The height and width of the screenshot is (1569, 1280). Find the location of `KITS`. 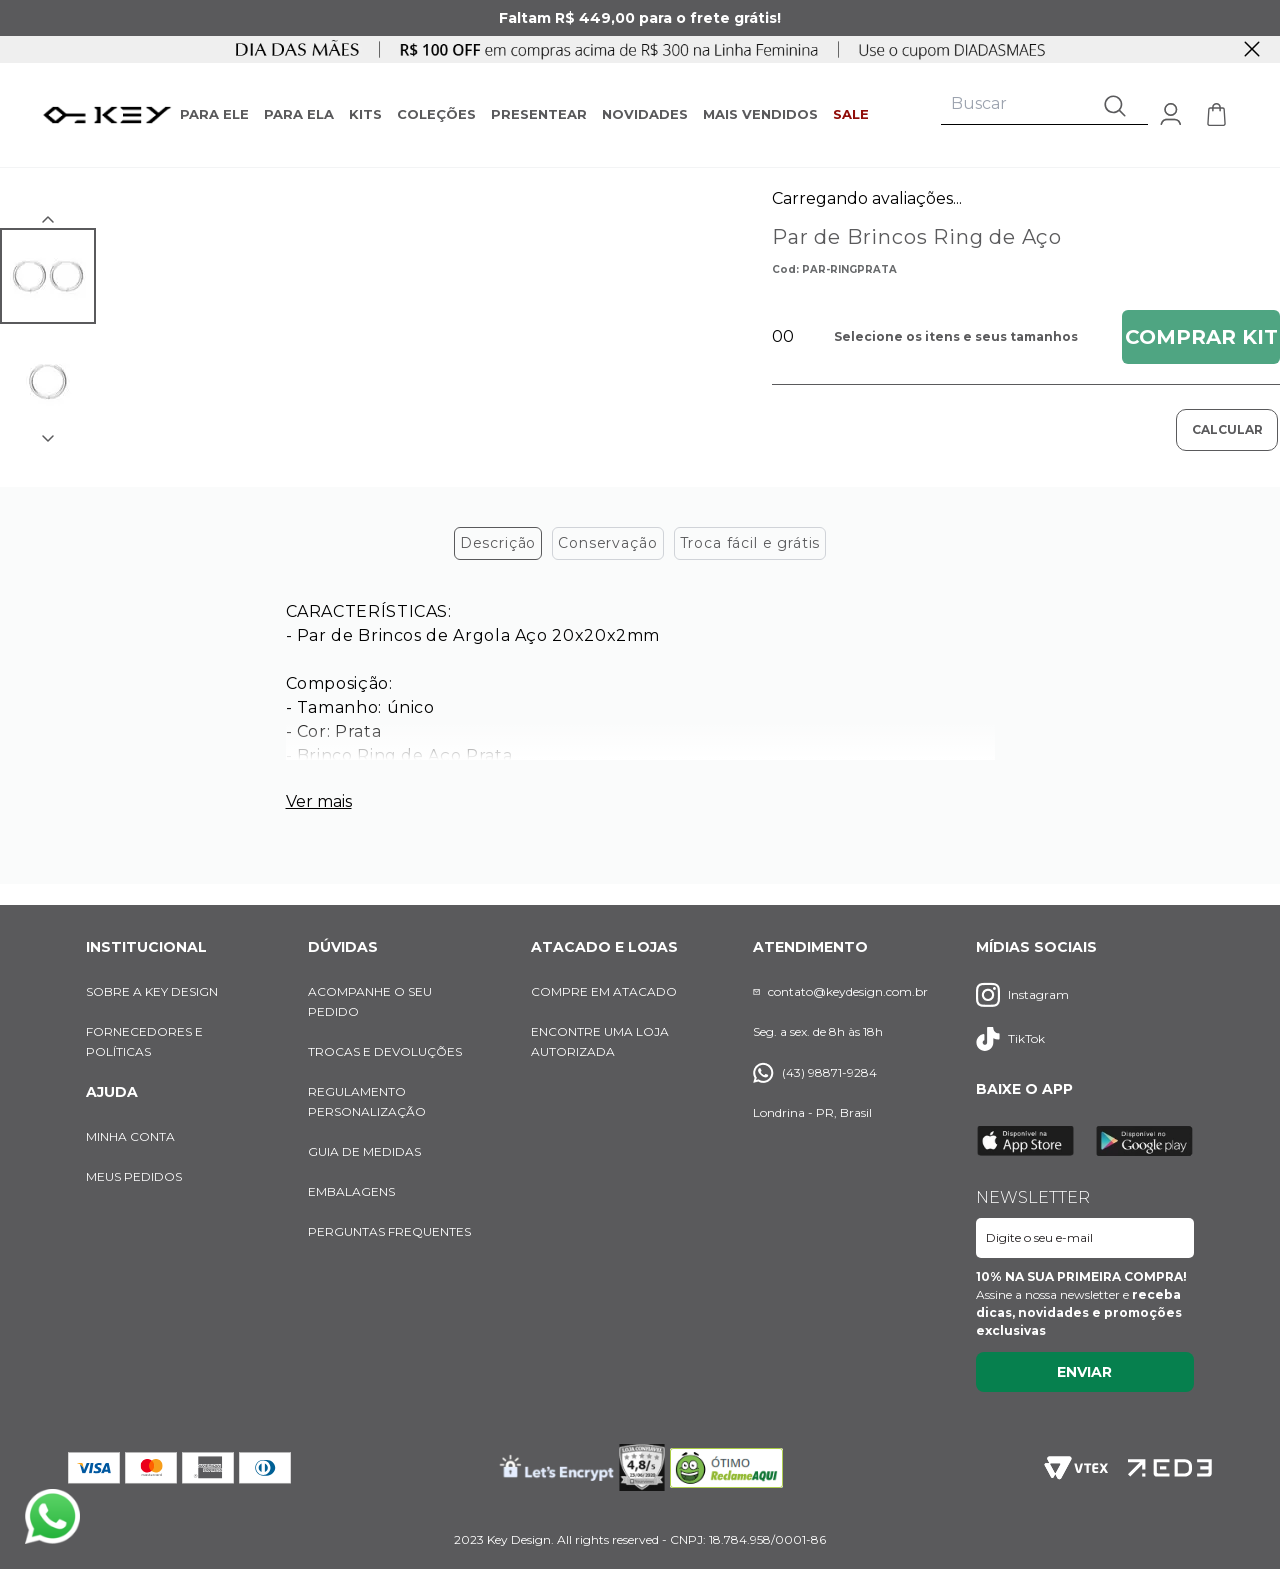

KITS is located at coordinates (365, 114).